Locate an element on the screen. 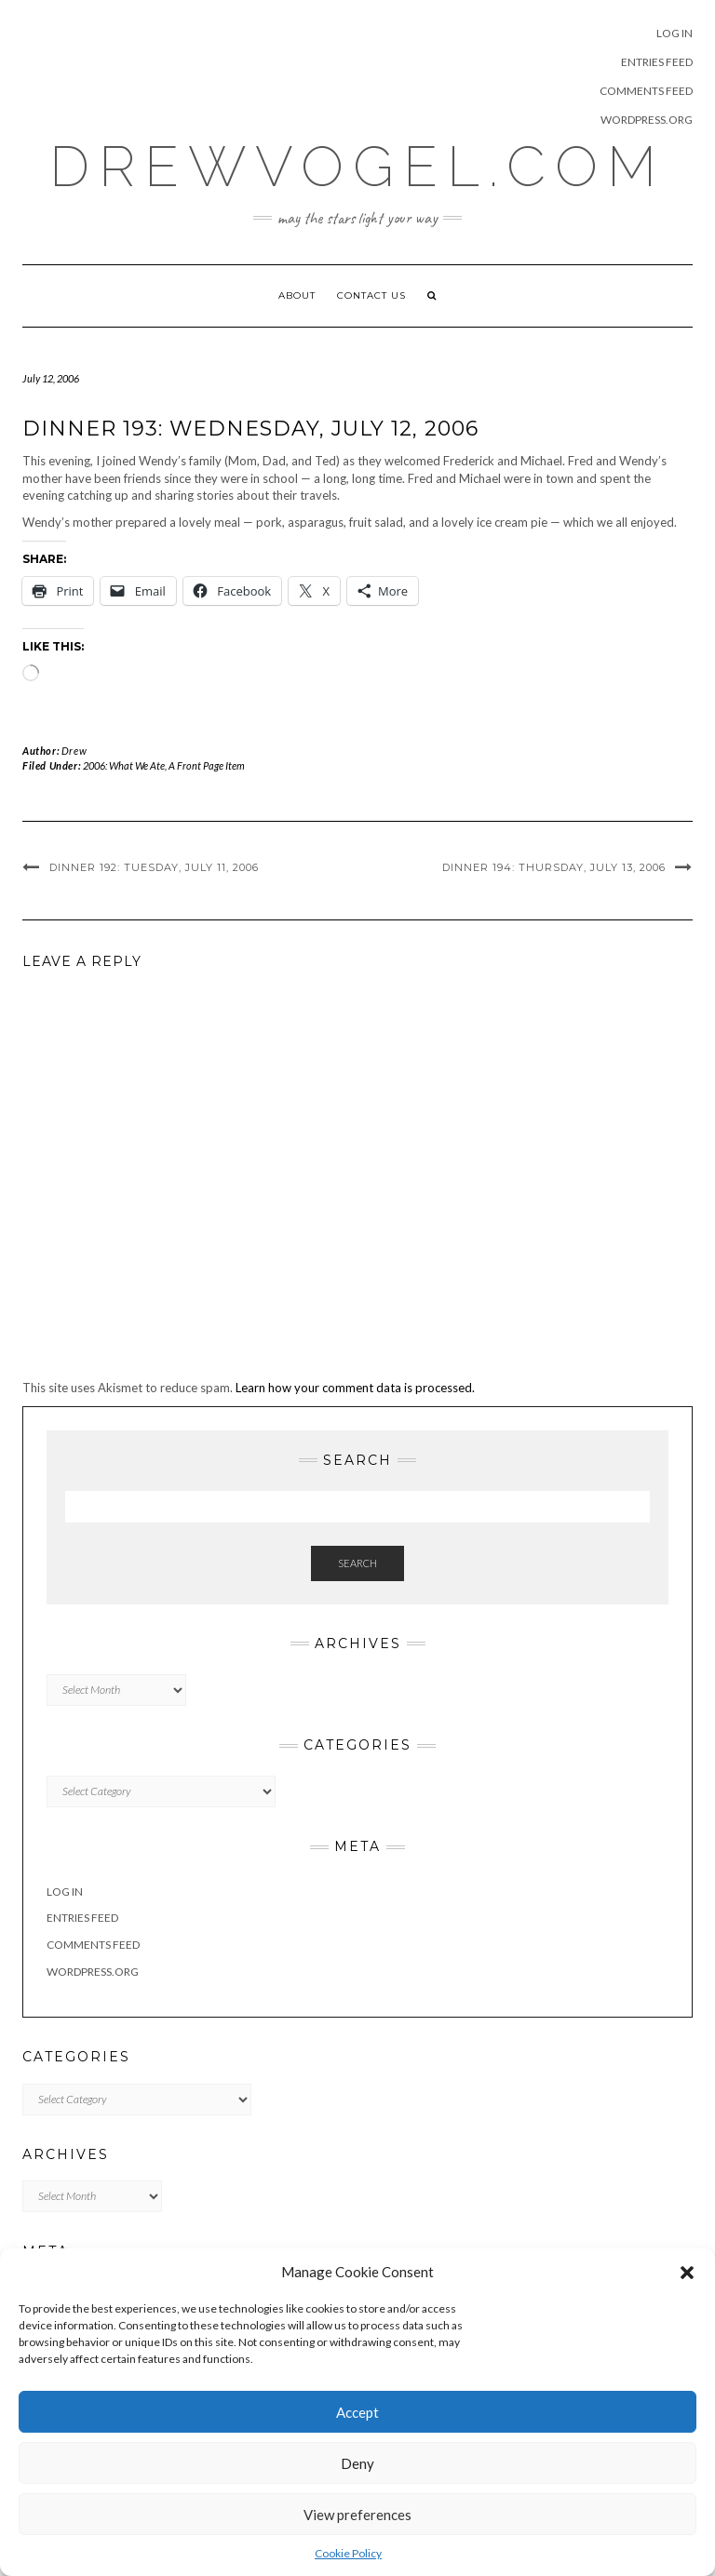  DINNER 192: Tuesday, July 11, 2006 is located at coordinates (154, 867).